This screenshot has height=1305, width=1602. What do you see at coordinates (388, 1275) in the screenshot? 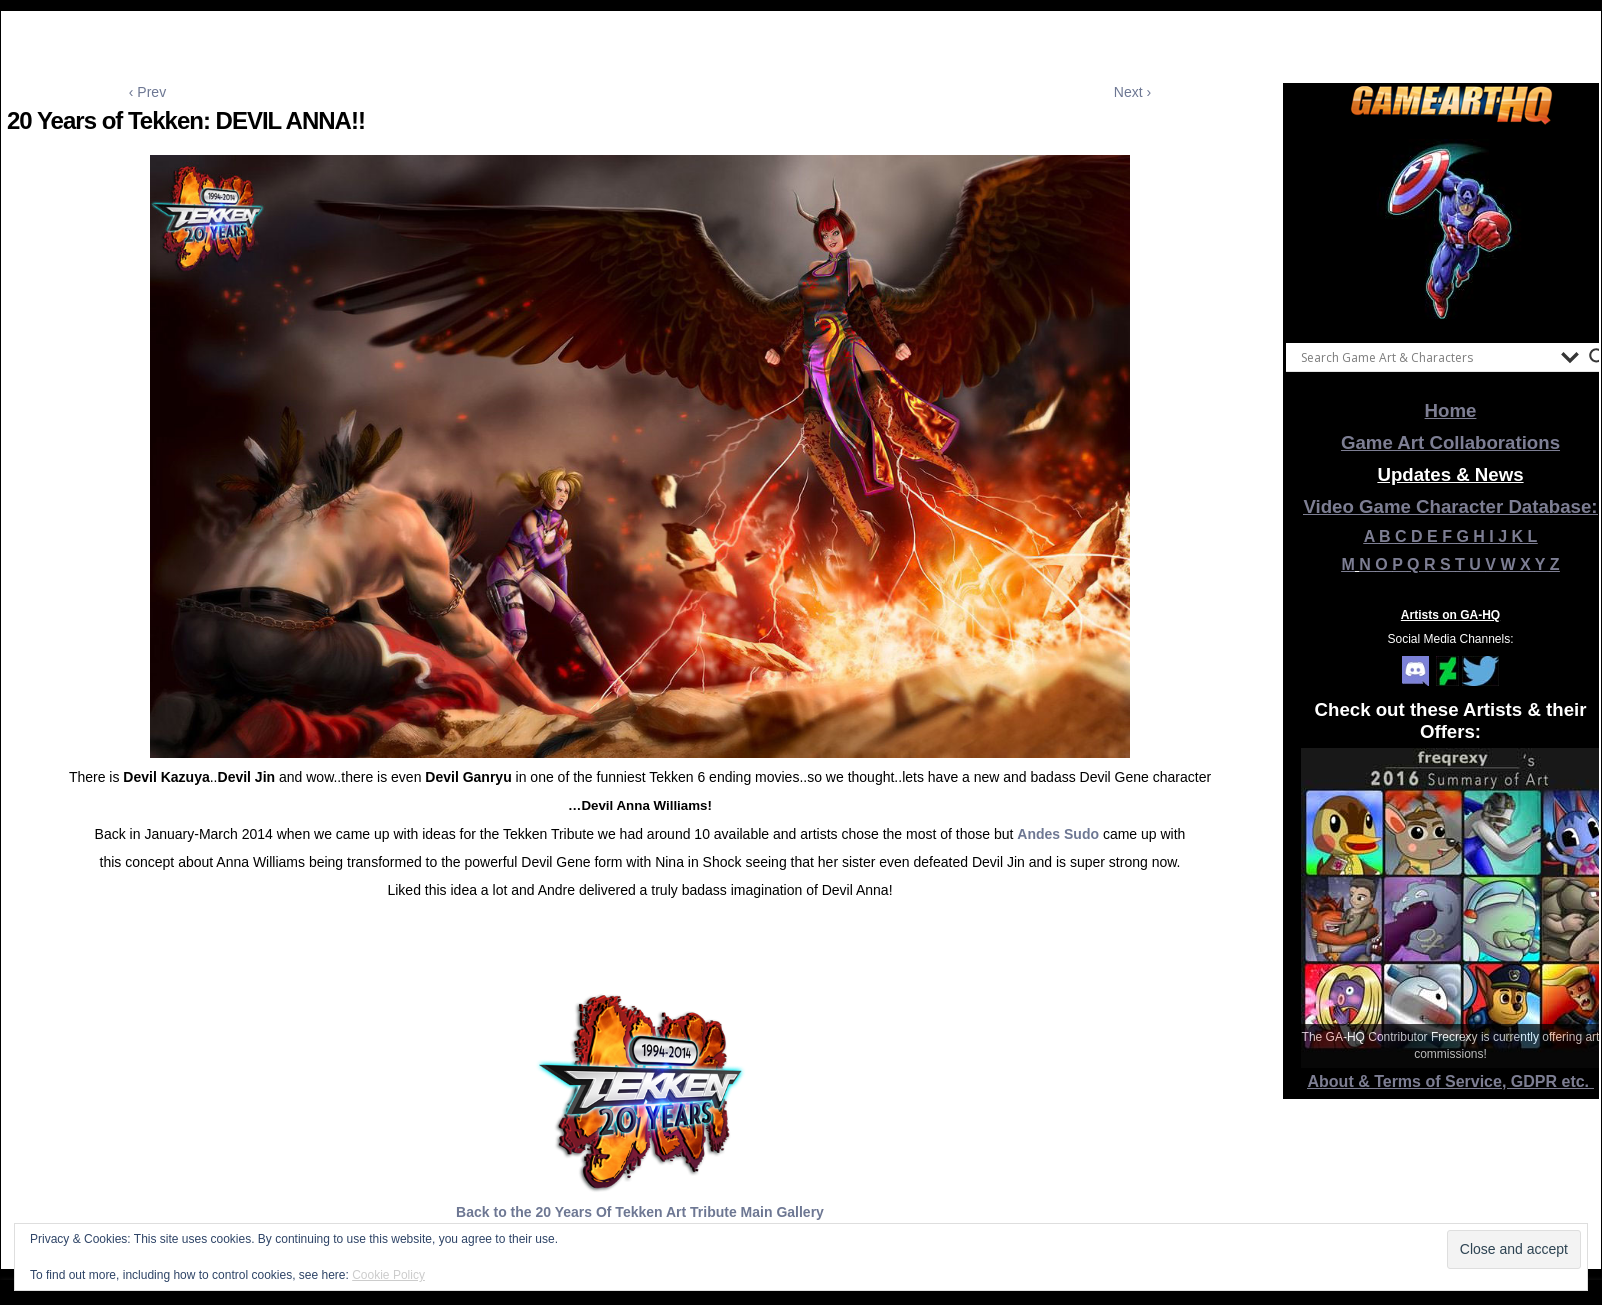
I see `Cookie Policy` at bounding box center [388, 1275].